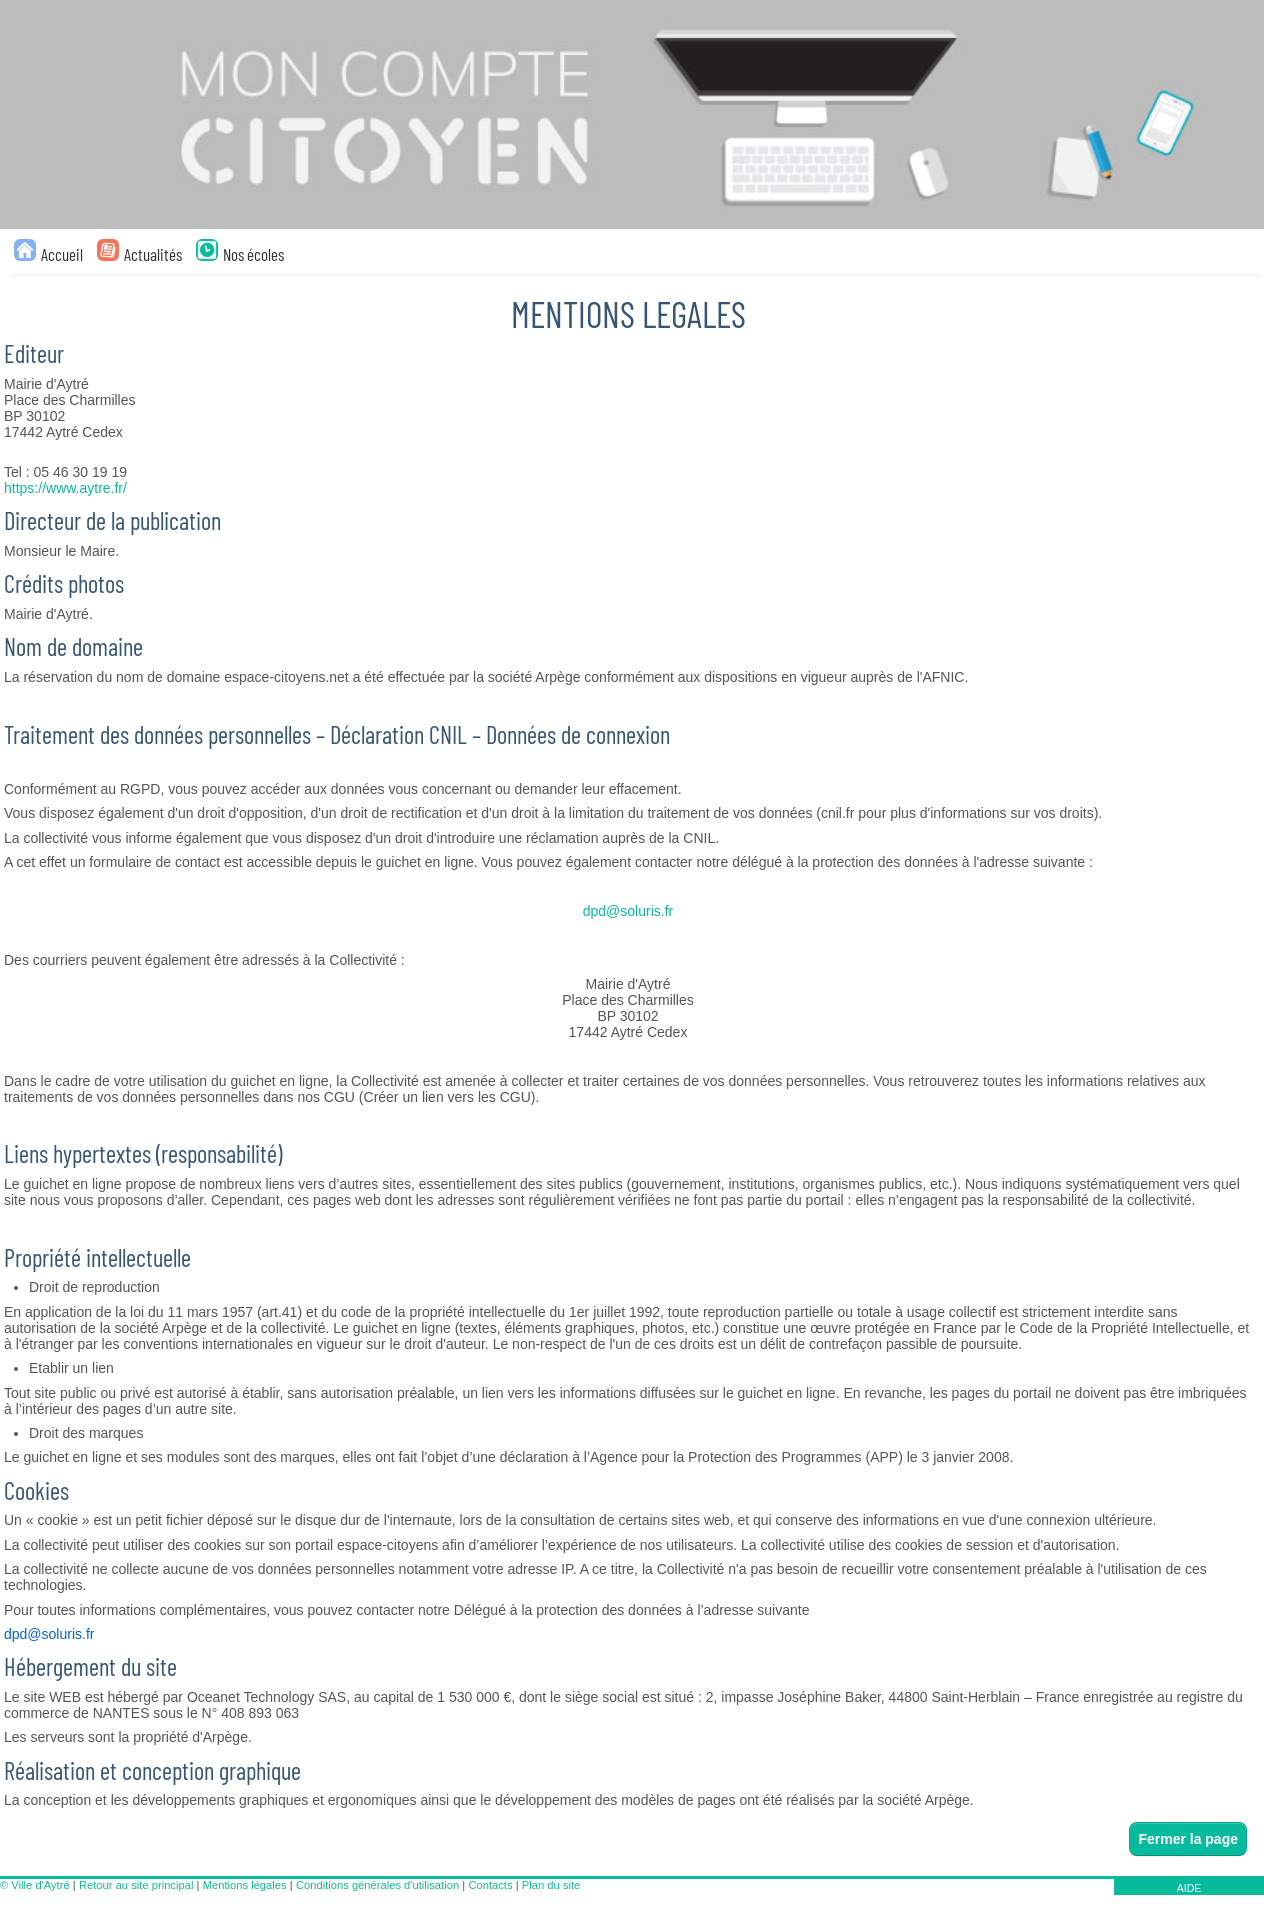 Image resolution: width=1264 pixels, height=1905 pixels. I want to click on Retour au site principal, so click(136, 1885).